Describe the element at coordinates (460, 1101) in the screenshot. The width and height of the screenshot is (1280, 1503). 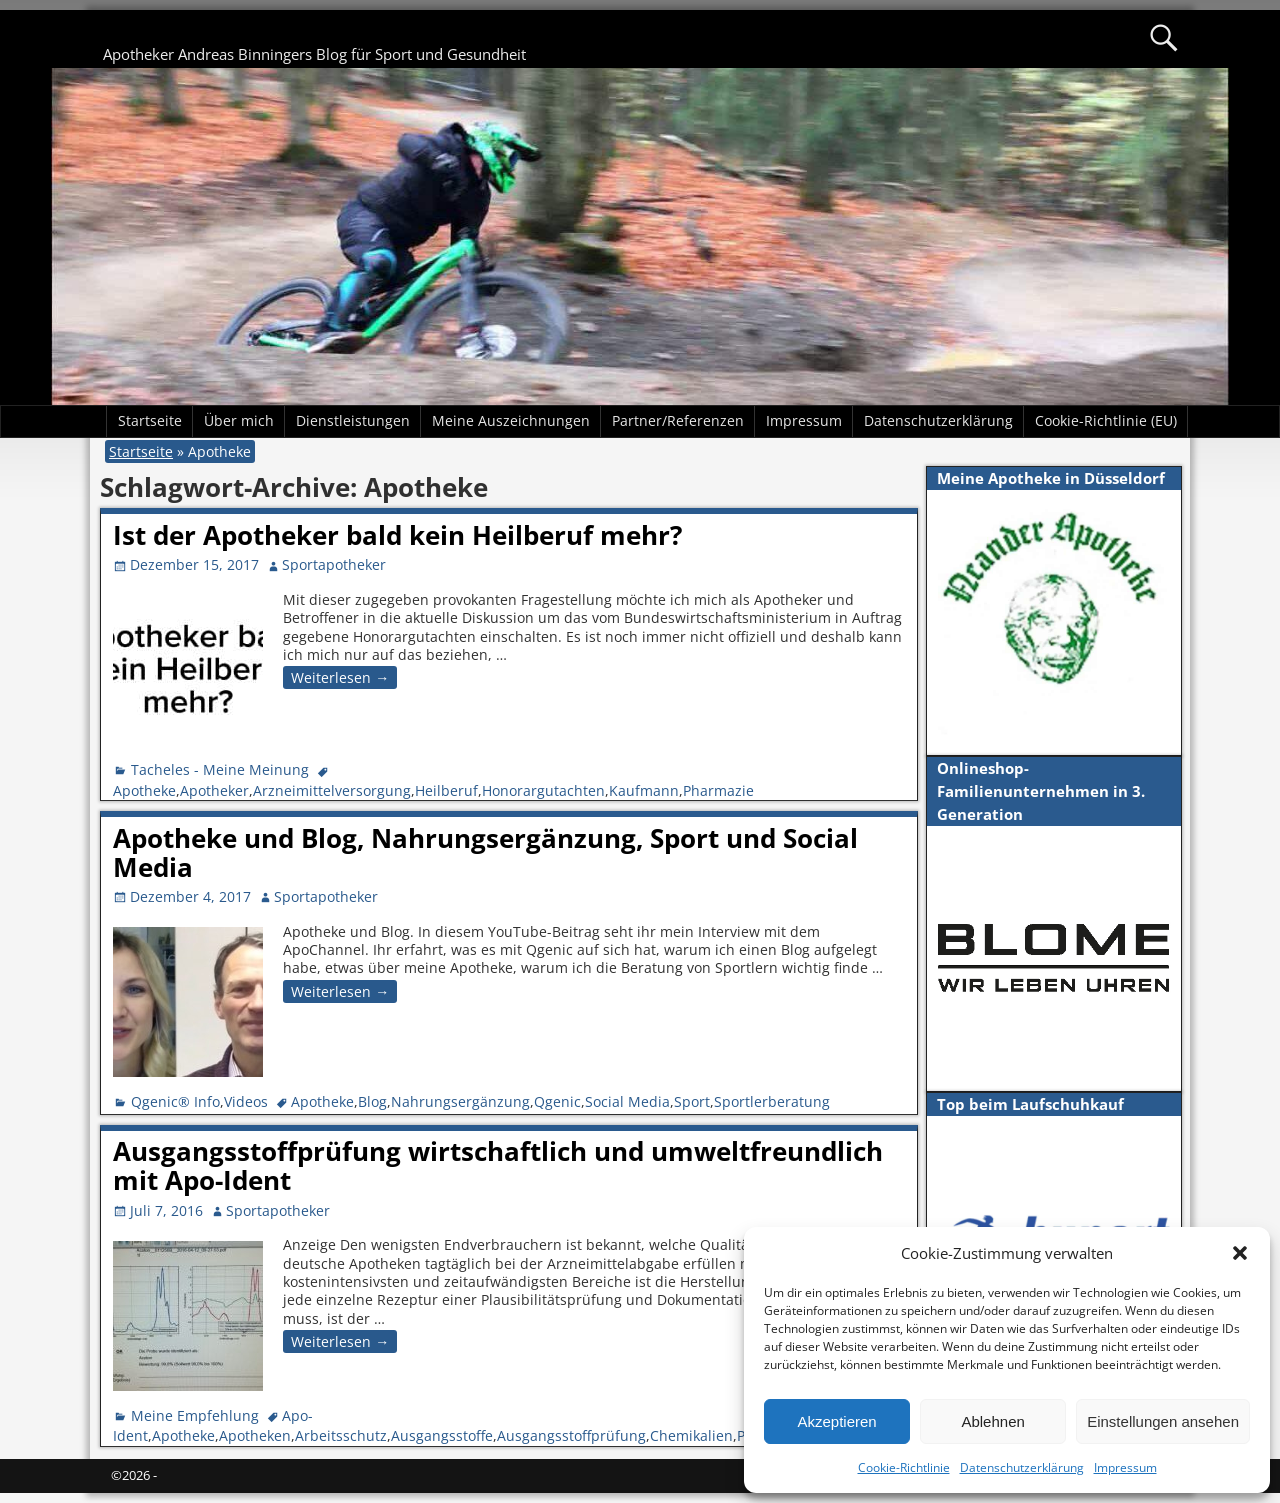
I see `Nahrungsergänzung` at that location.